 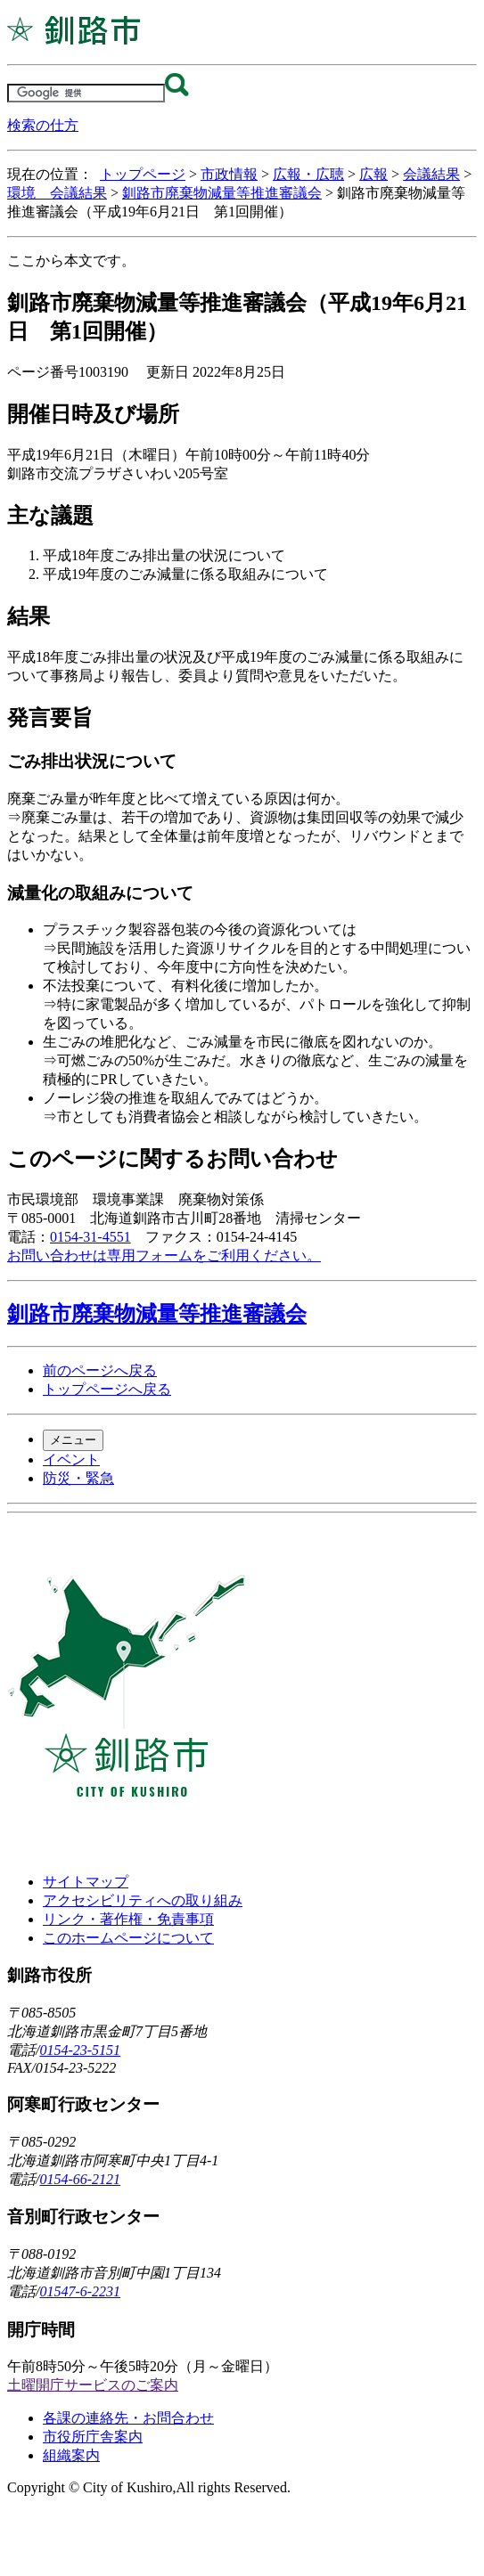 What do you see at coordinates (373, 174) in the screenshot?
I see `広報` at bounding box center [373, 174].